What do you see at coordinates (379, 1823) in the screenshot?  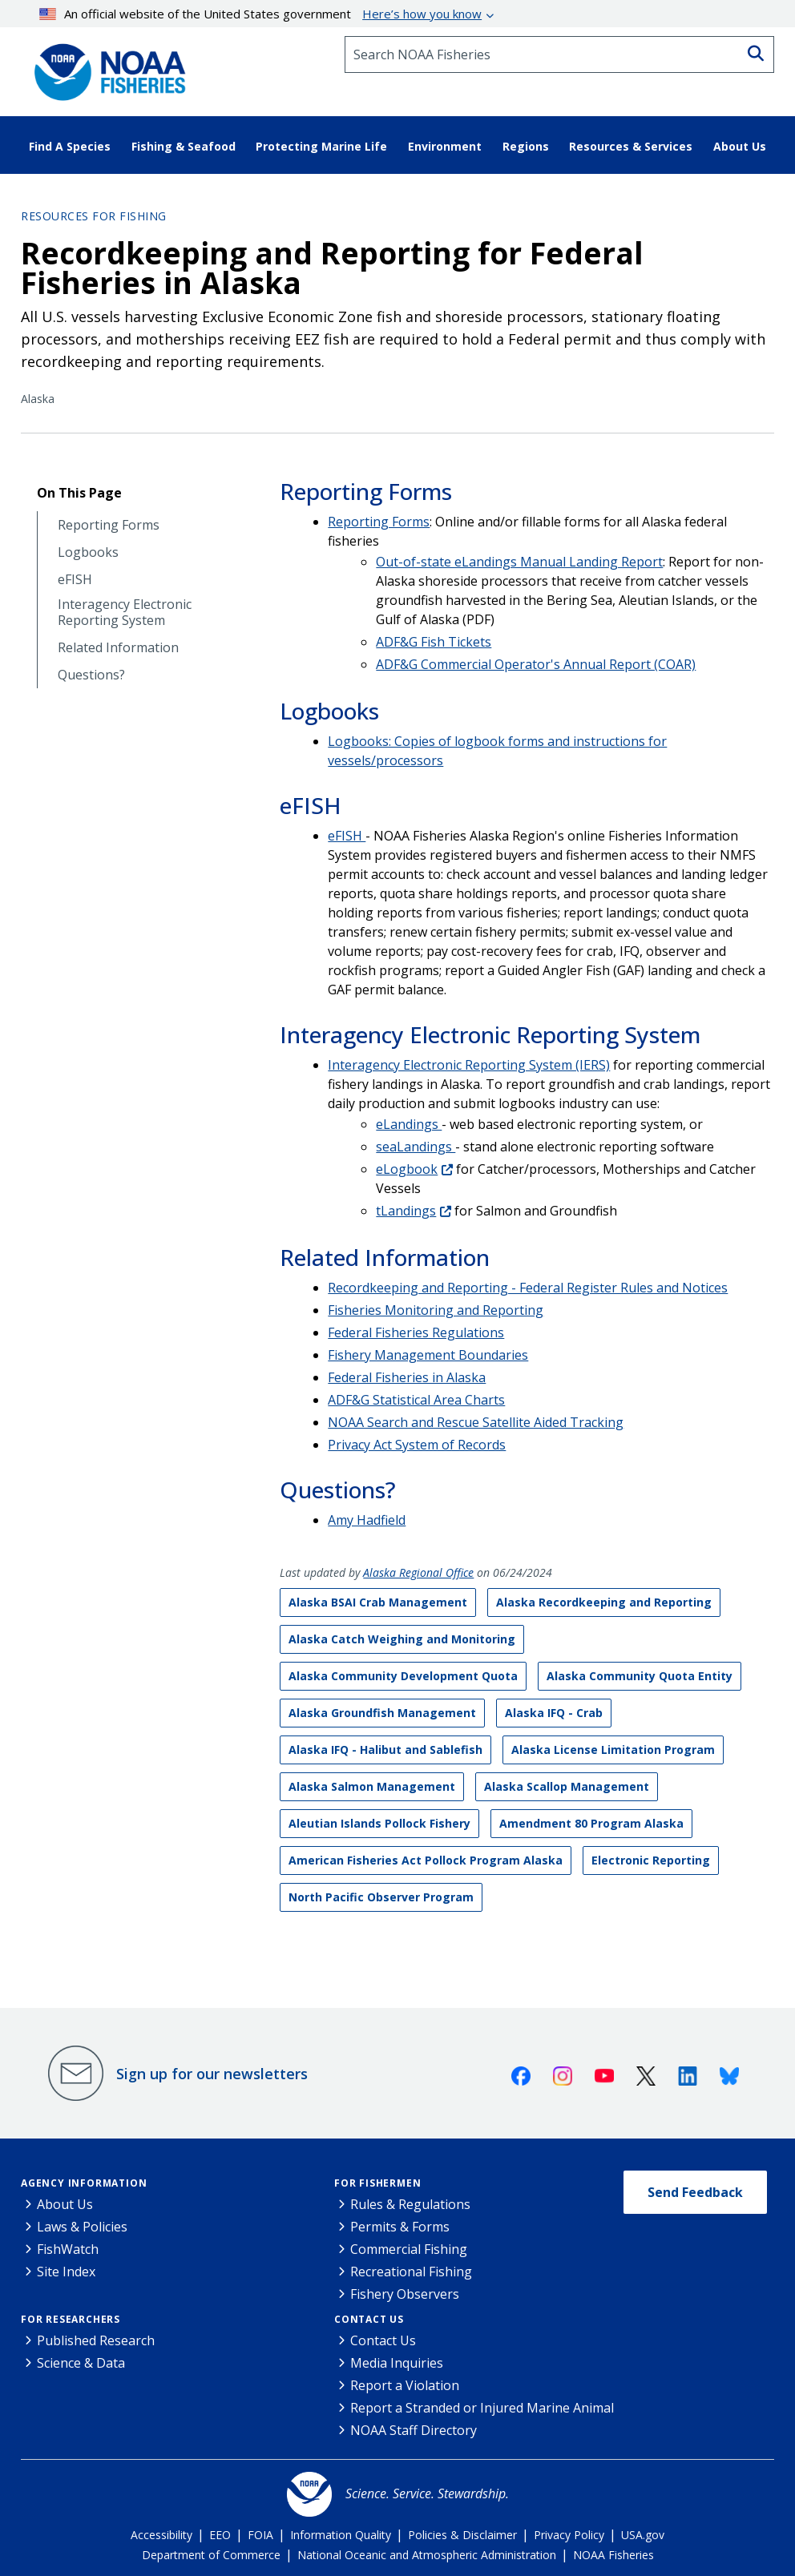 I see `Aleutian Islands Pollock Fishery` at bounding box center [379, 1823].